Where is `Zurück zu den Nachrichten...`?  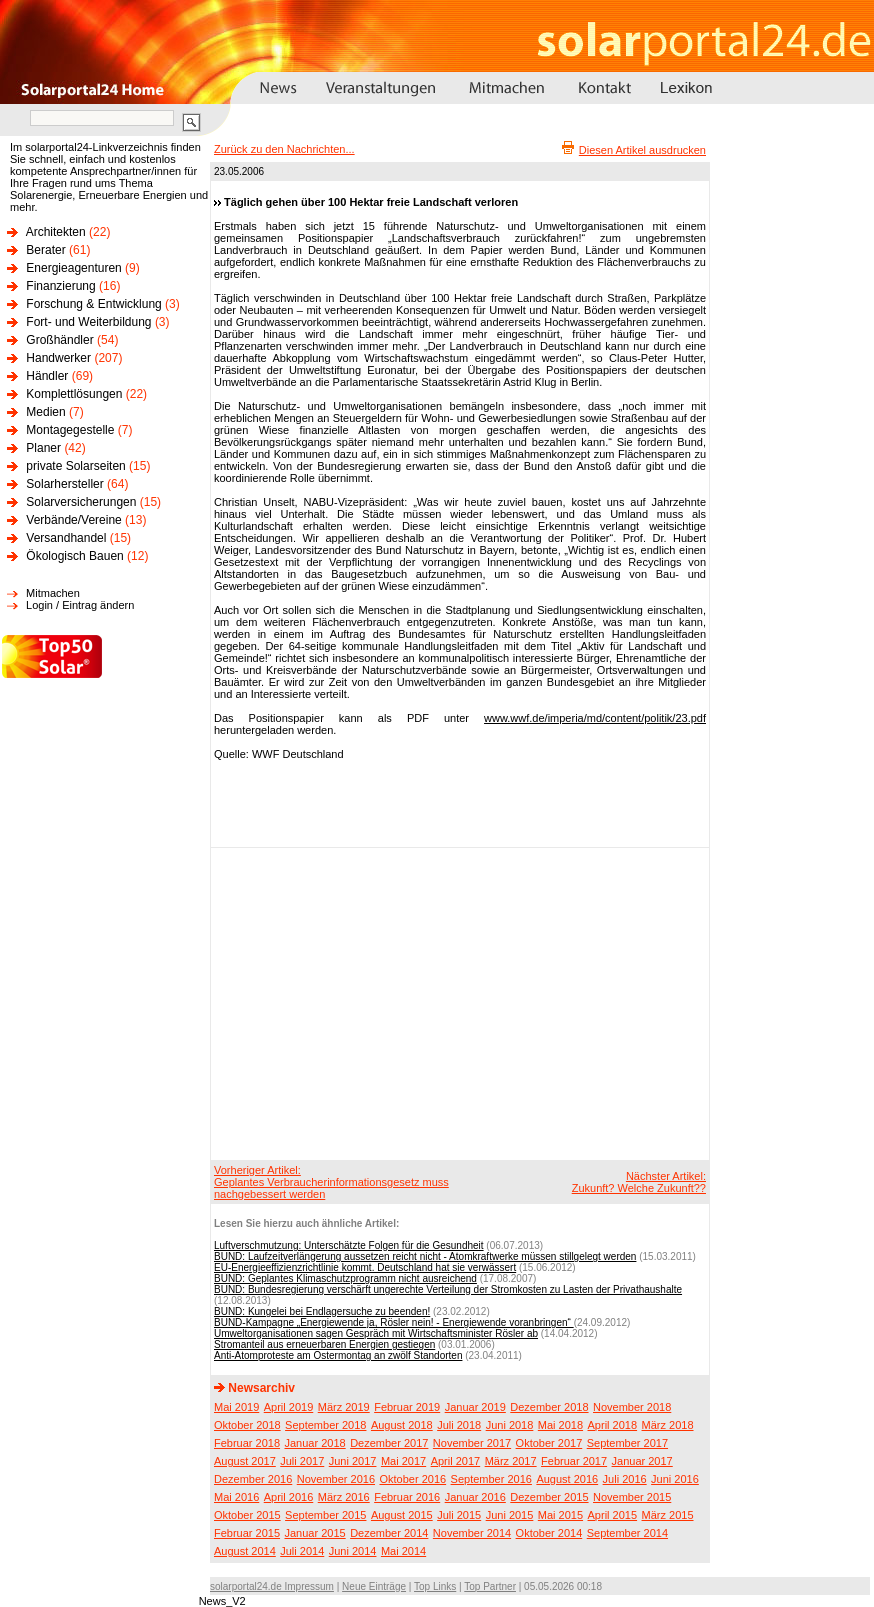
Zurück zu den Nachrichten... is located at coordinates (284, 149).